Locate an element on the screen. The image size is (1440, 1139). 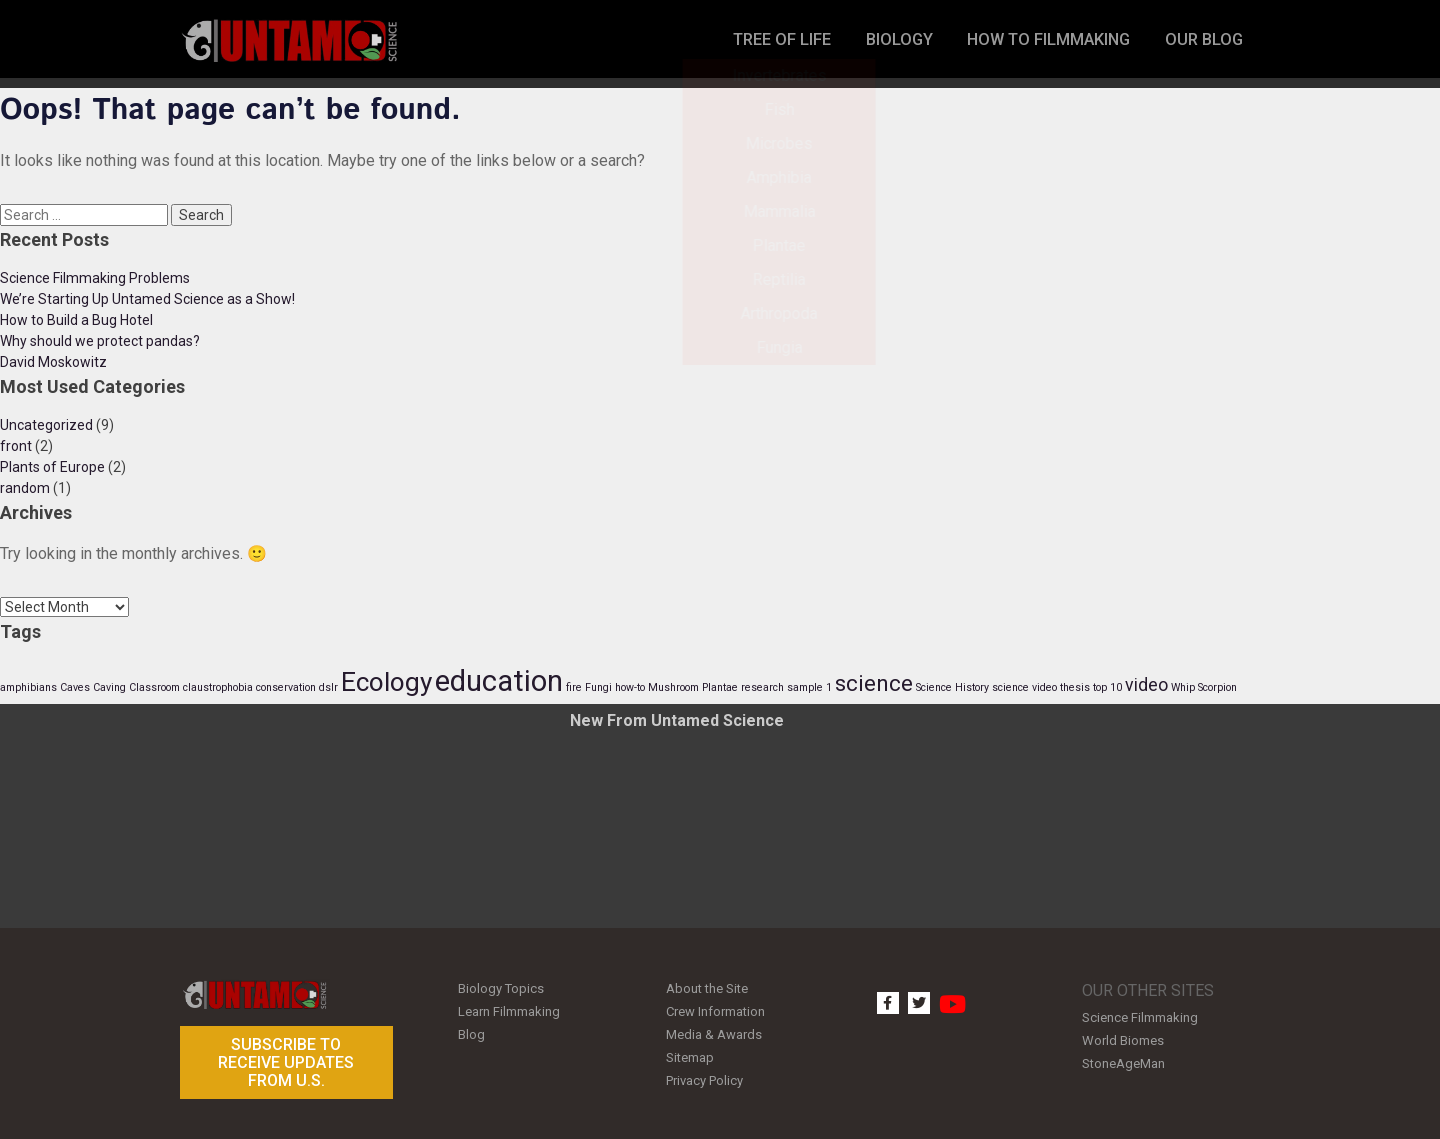
Fungi [Fungi (1 item)] is located at coordinates (598, 687).